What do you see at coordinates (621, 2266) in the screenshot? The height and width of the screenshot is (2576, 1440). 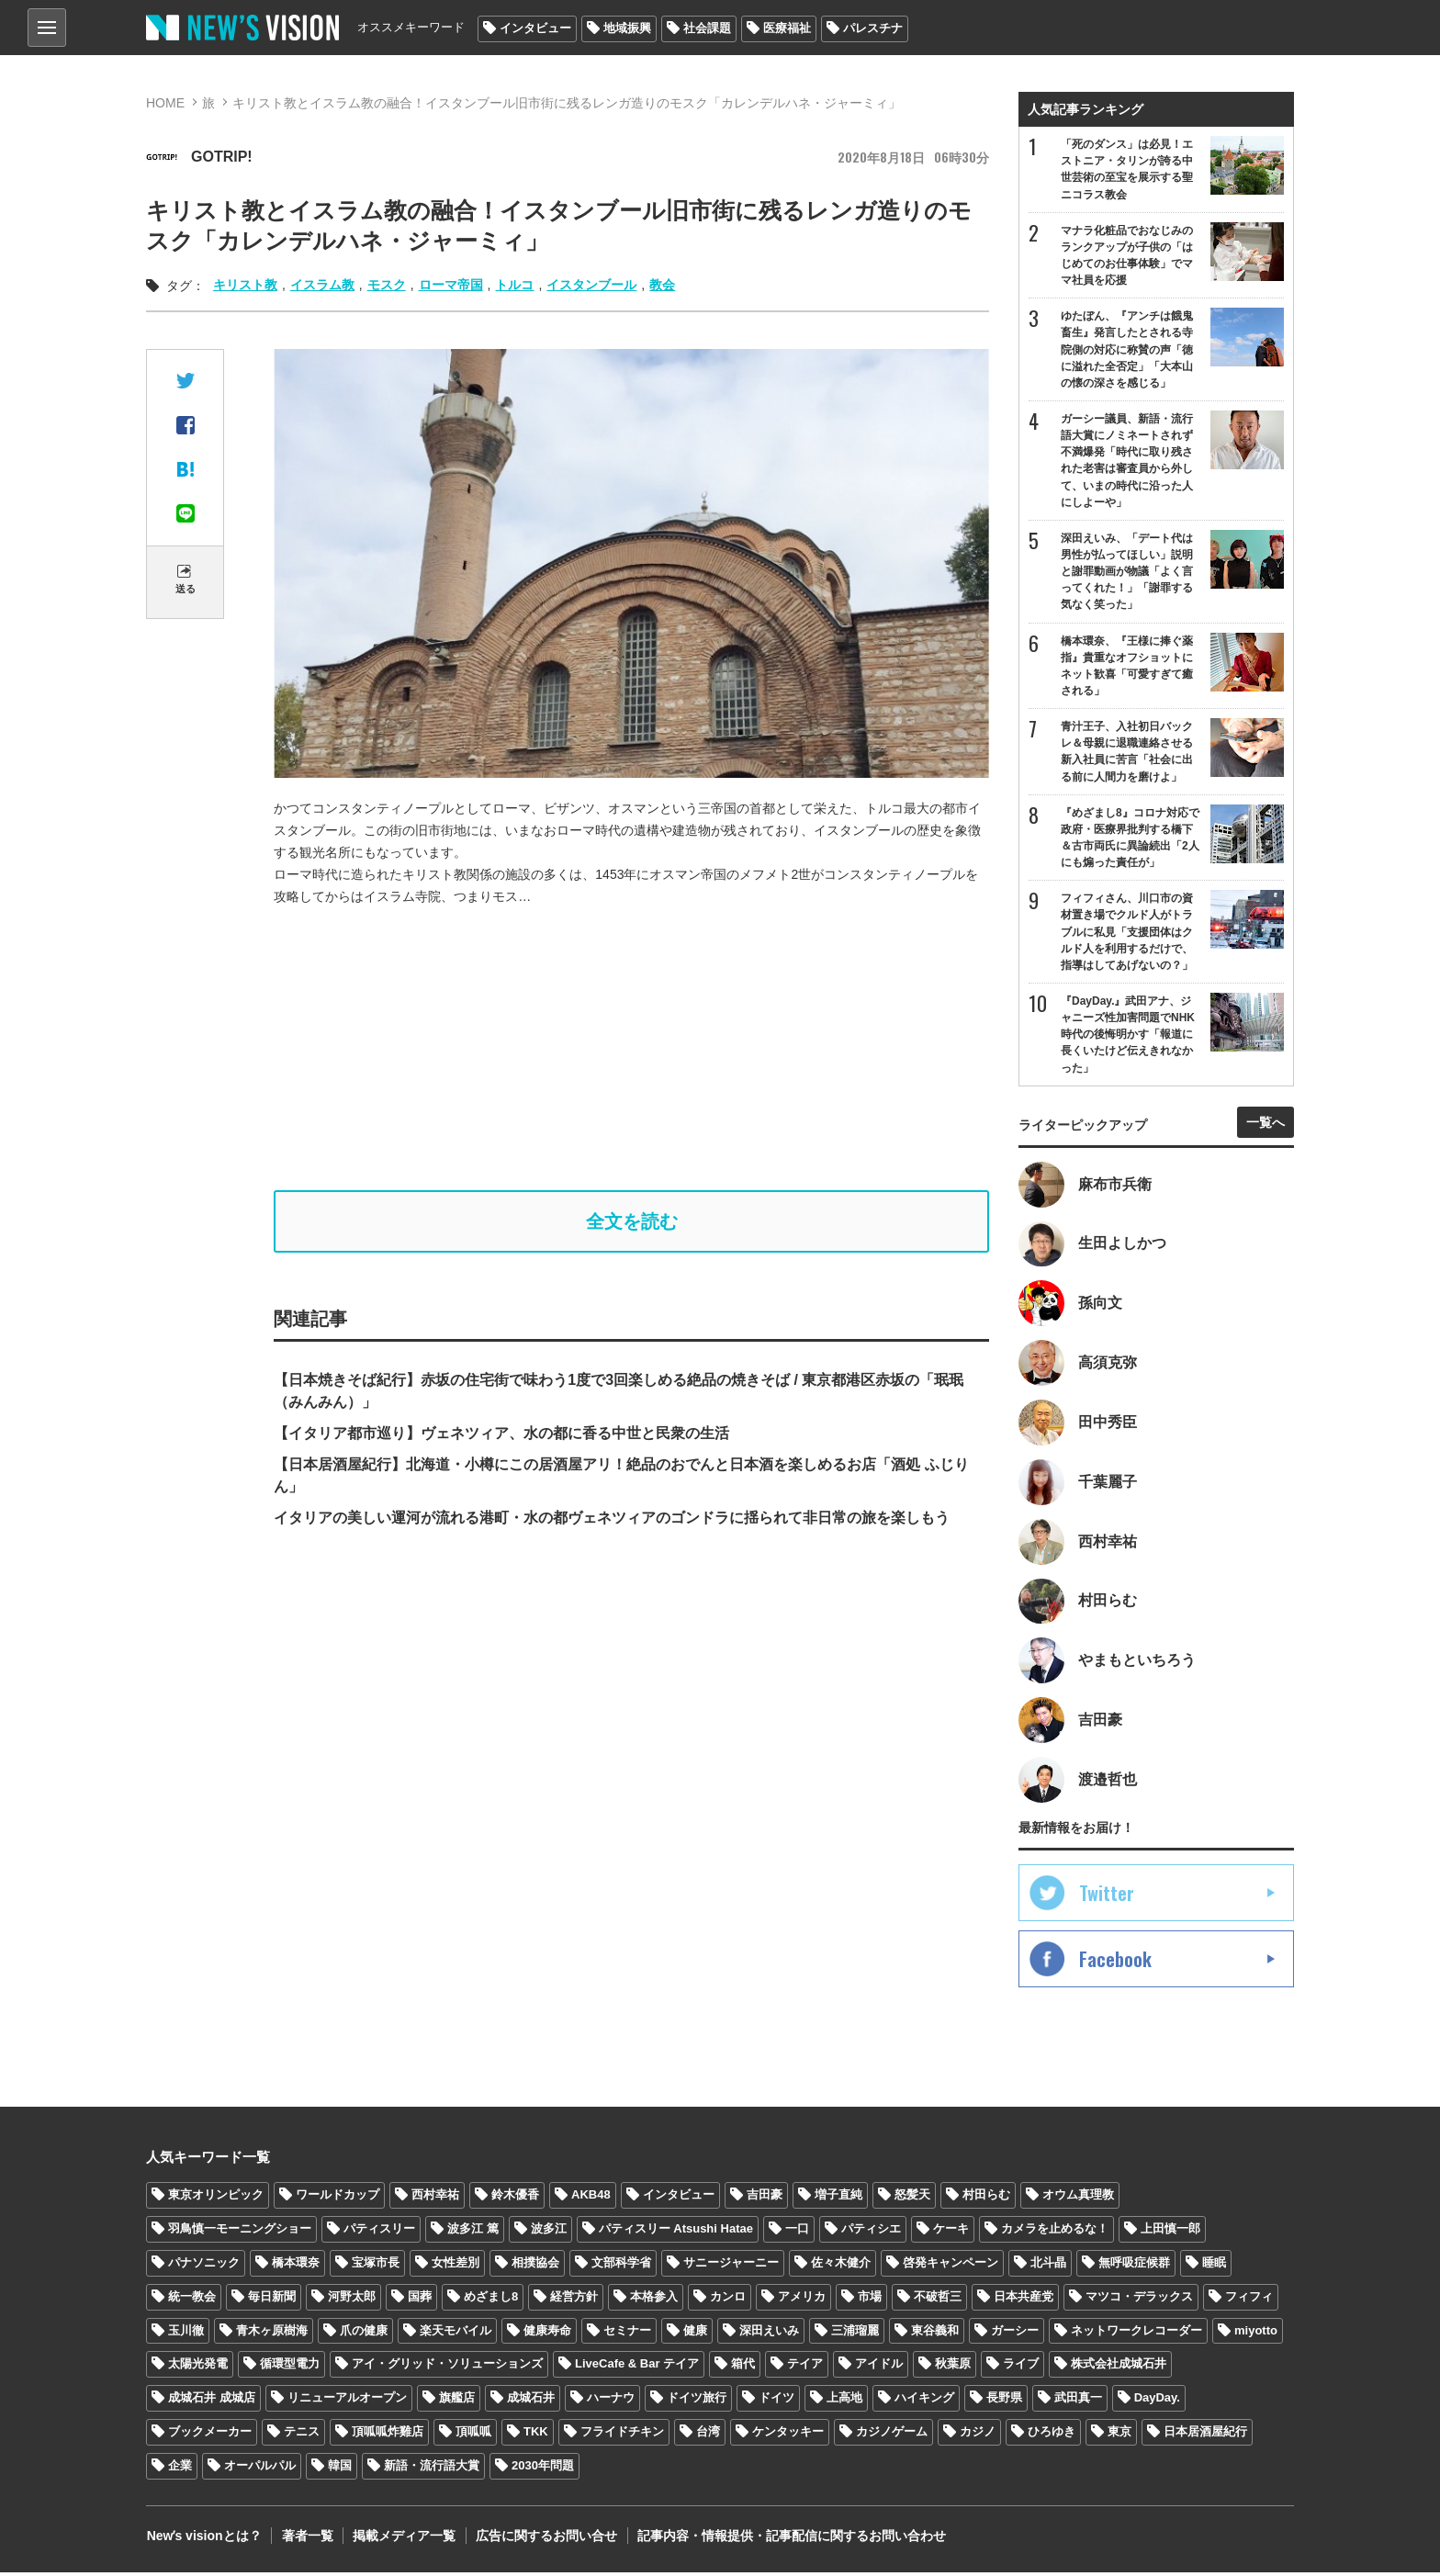 I see `文部科学省` at bounding box center [621, 2266].